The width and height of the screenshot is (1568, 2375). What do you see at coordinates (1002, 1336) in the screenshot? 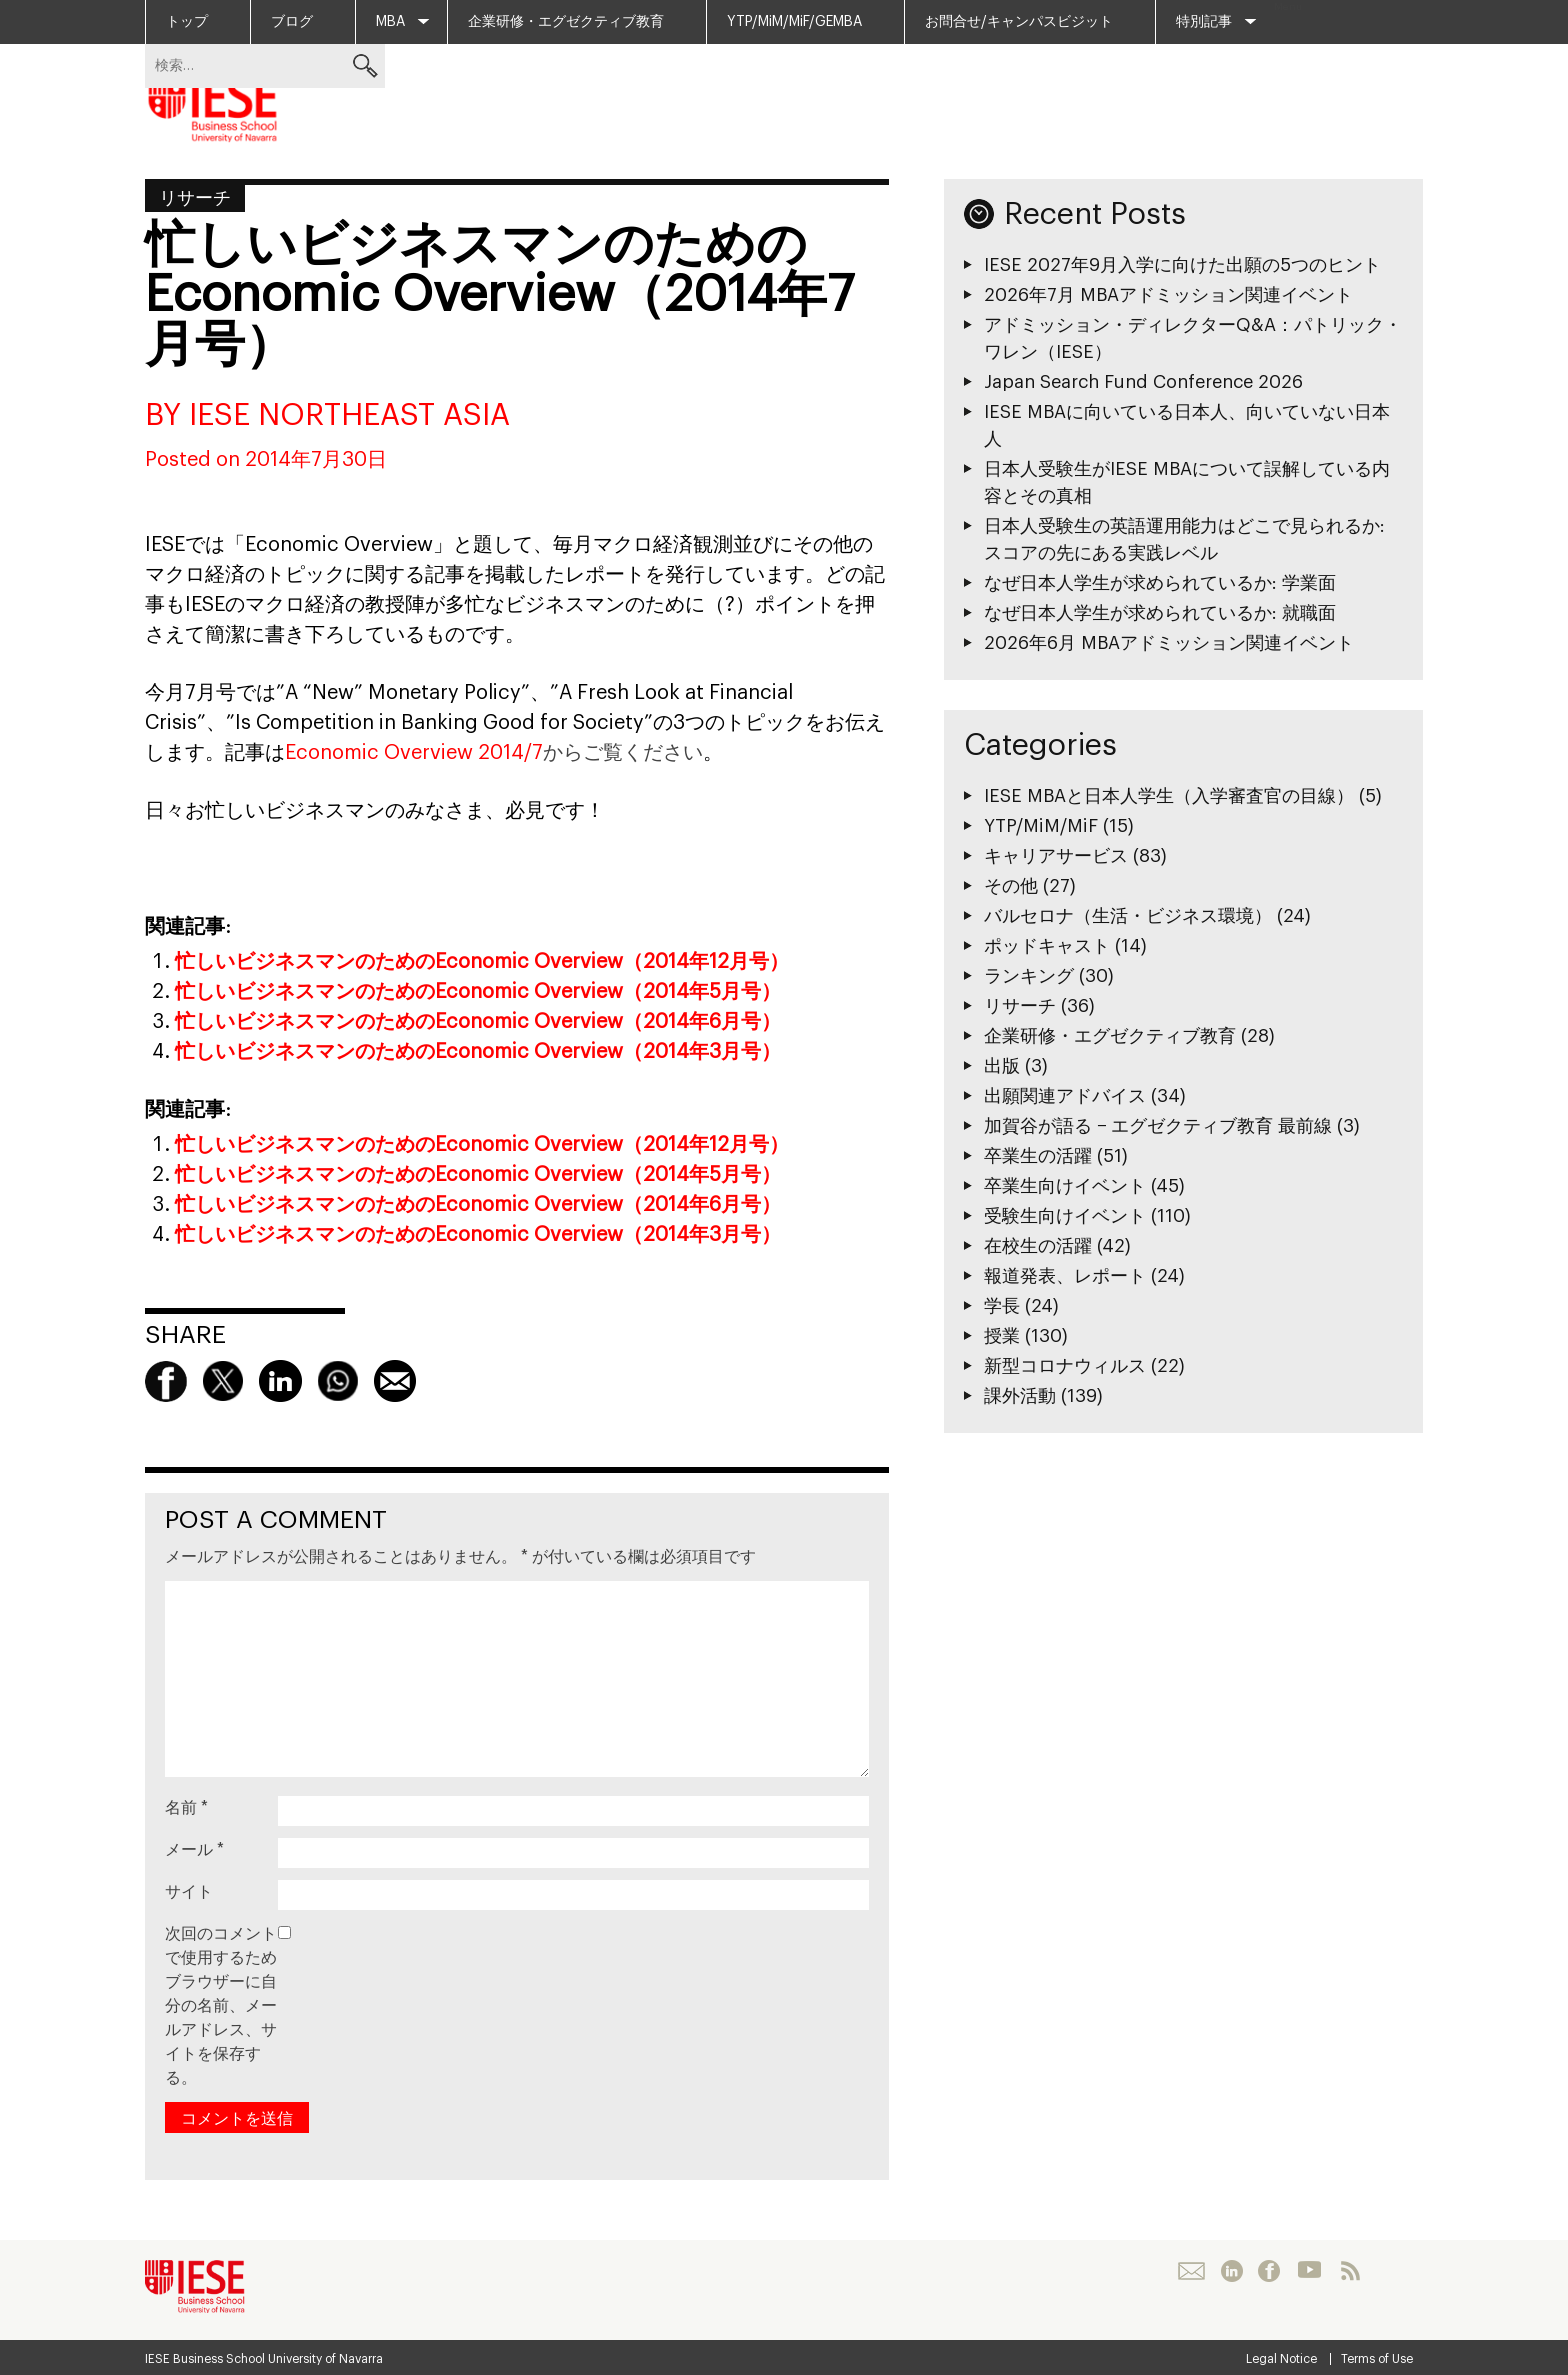
I see `授業` at bounding box center [1002, 1336].